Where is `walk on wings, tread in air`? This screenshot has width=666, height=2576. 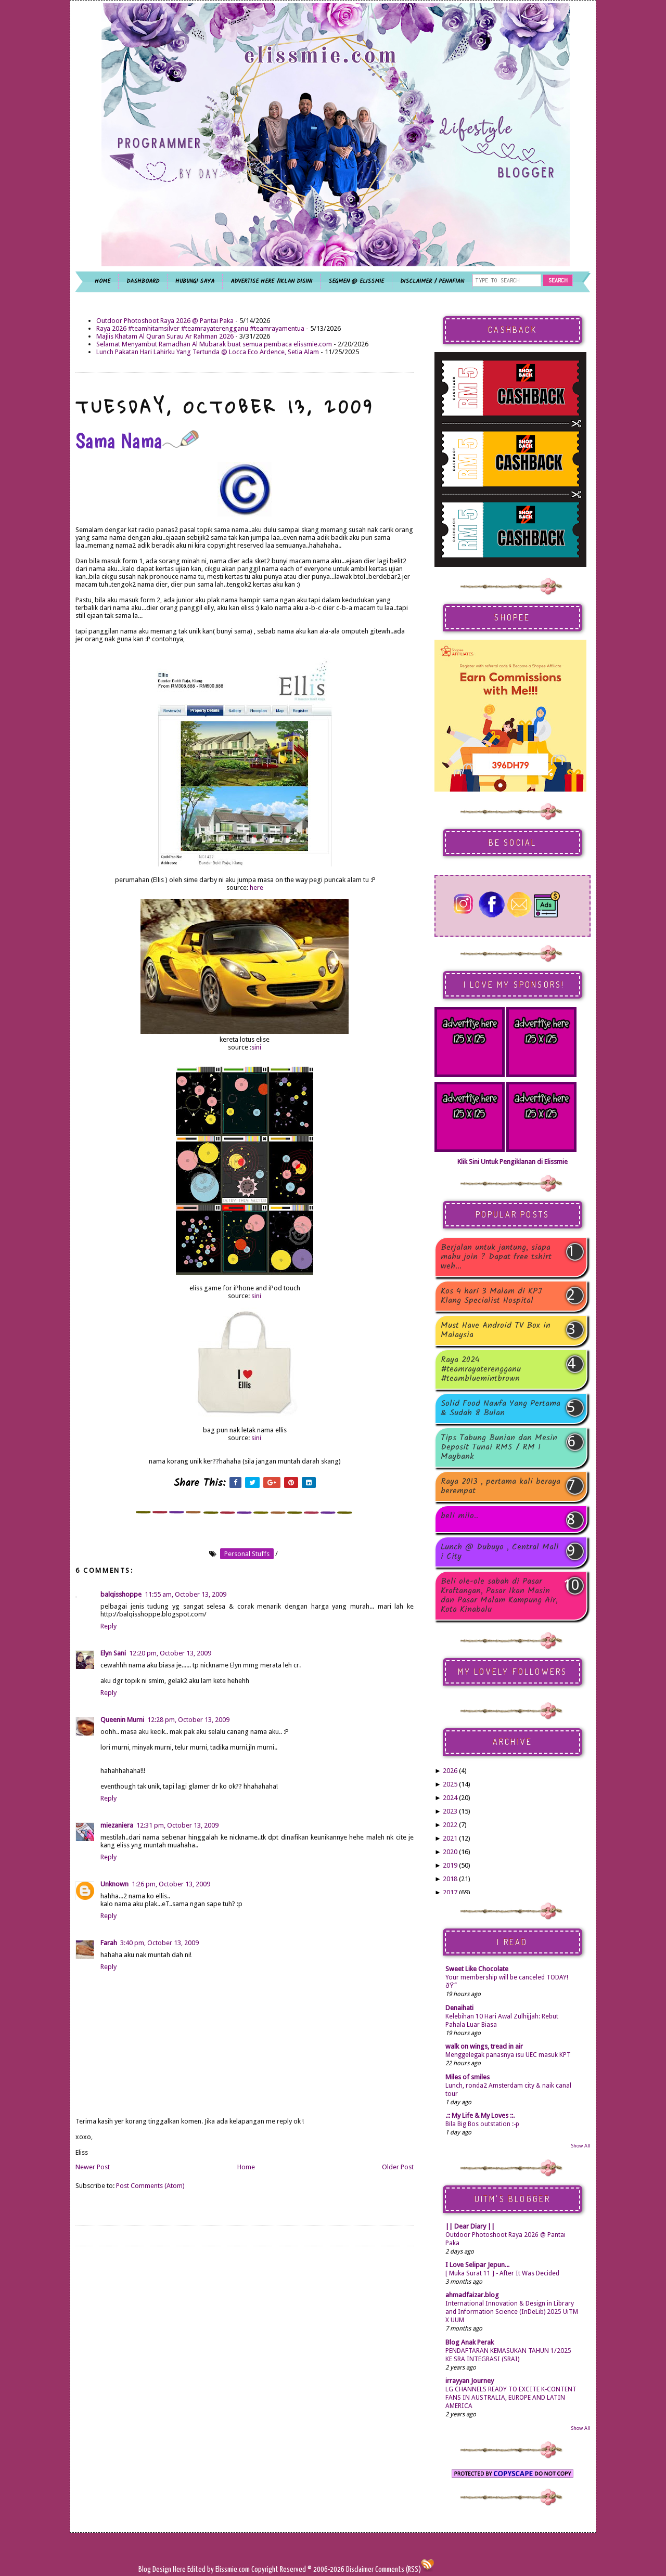
walk on wings, tread in air is located at coordinates (484, 2046).